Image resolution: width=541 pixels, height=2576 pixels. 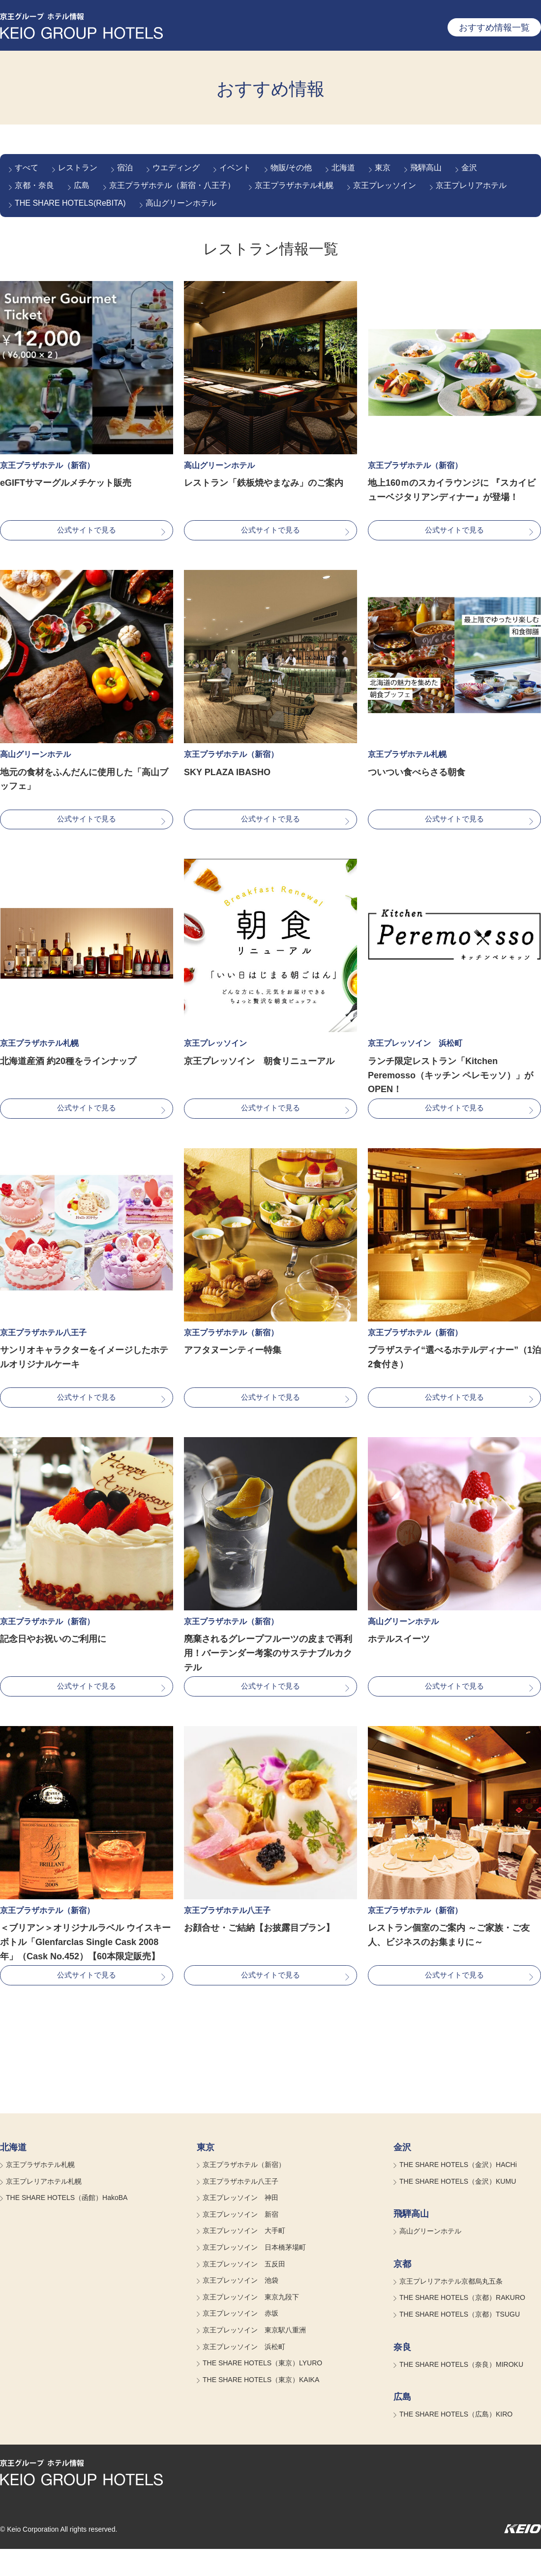 I want to click on 京王プレッソイン, so click(x=384, y=185).